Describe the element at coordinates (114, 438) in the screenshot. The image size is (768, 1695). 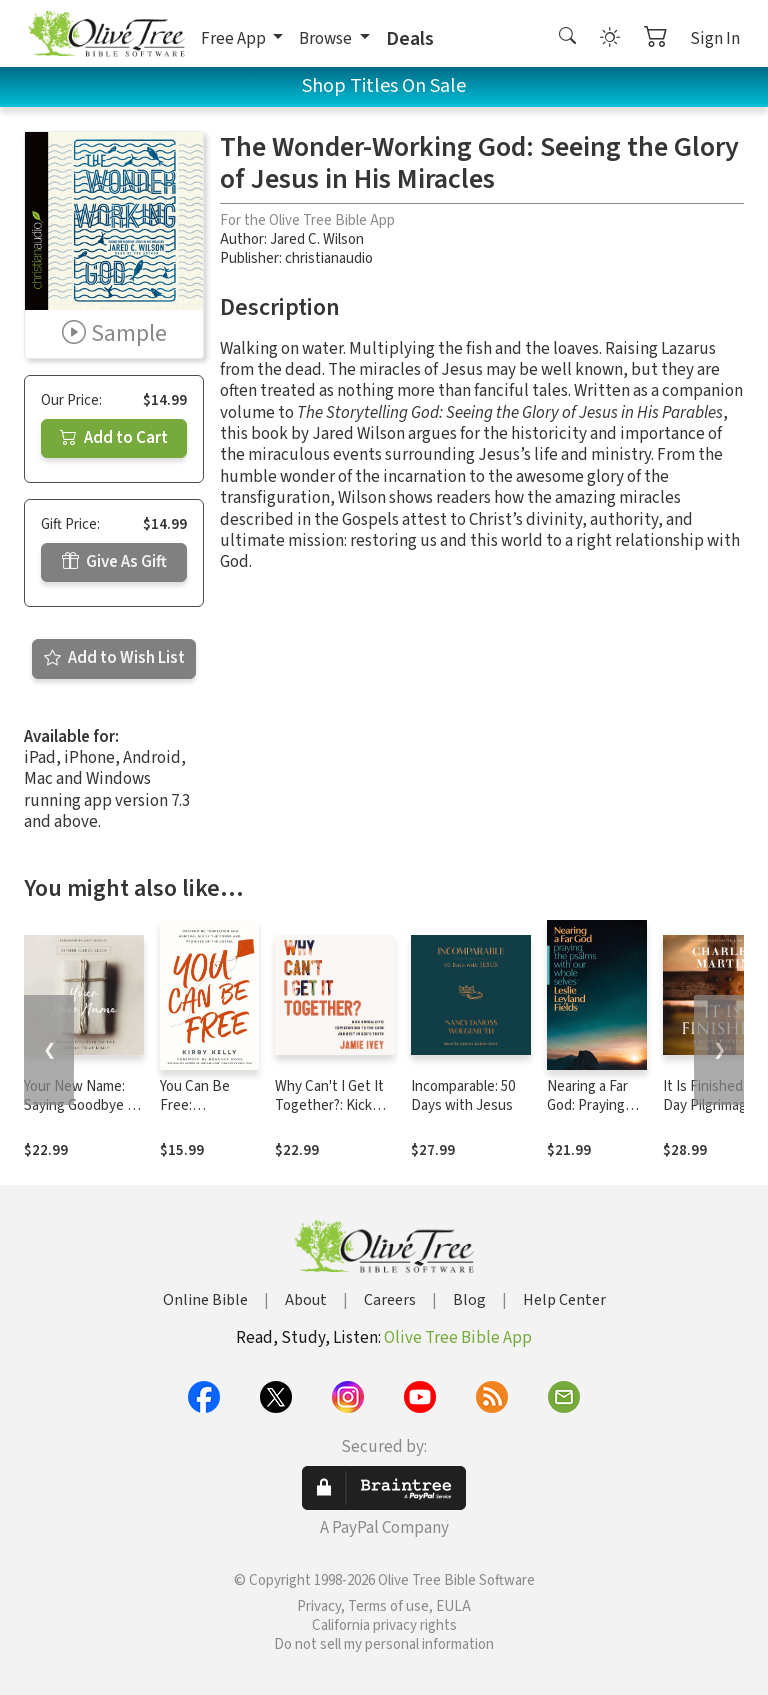
I see `Add to Cart` at that location.